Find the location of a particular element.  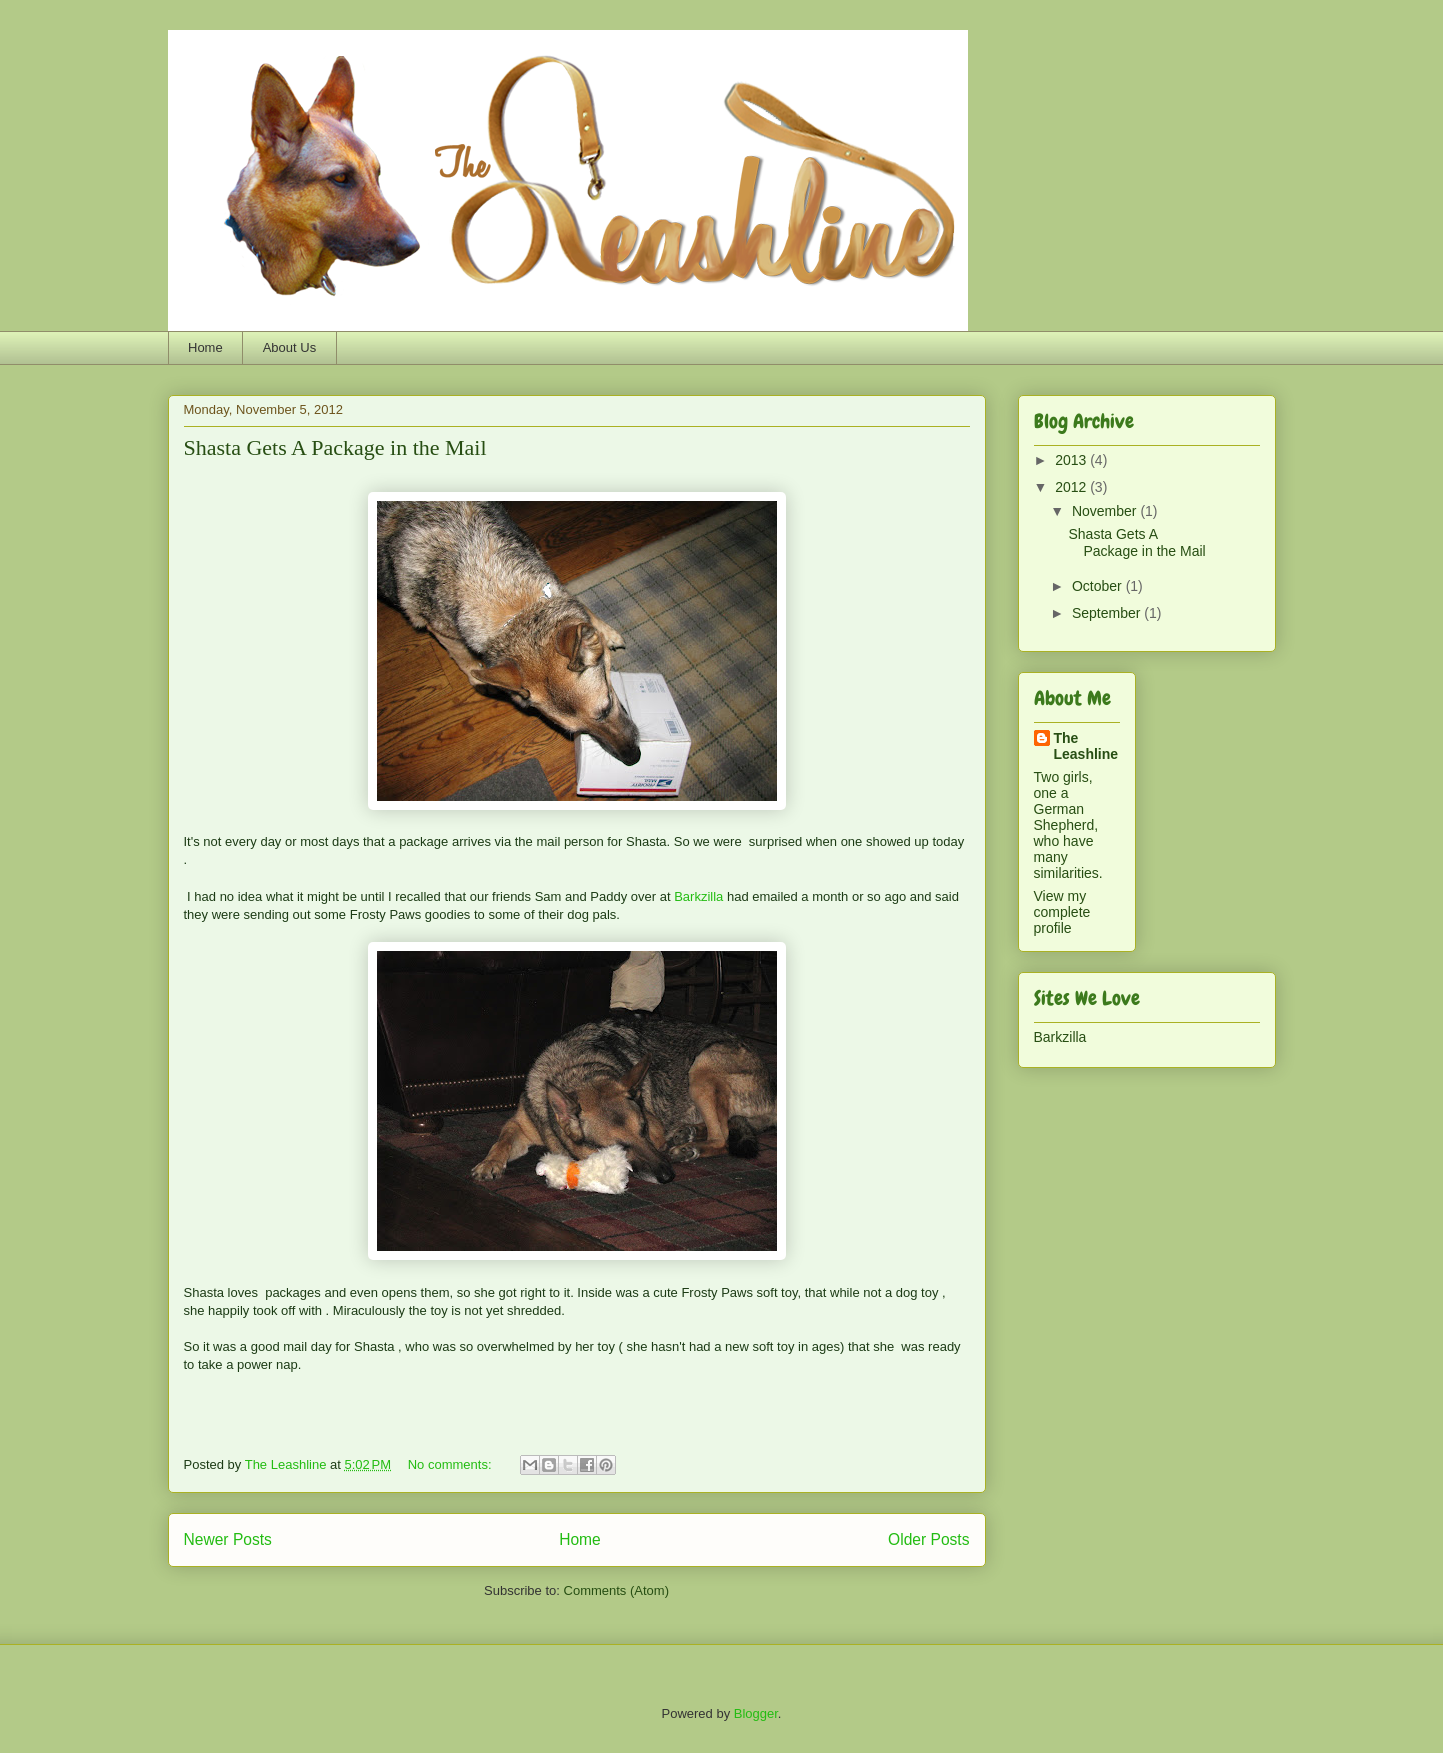

The Leashline is located at coordinates (1086, 746).